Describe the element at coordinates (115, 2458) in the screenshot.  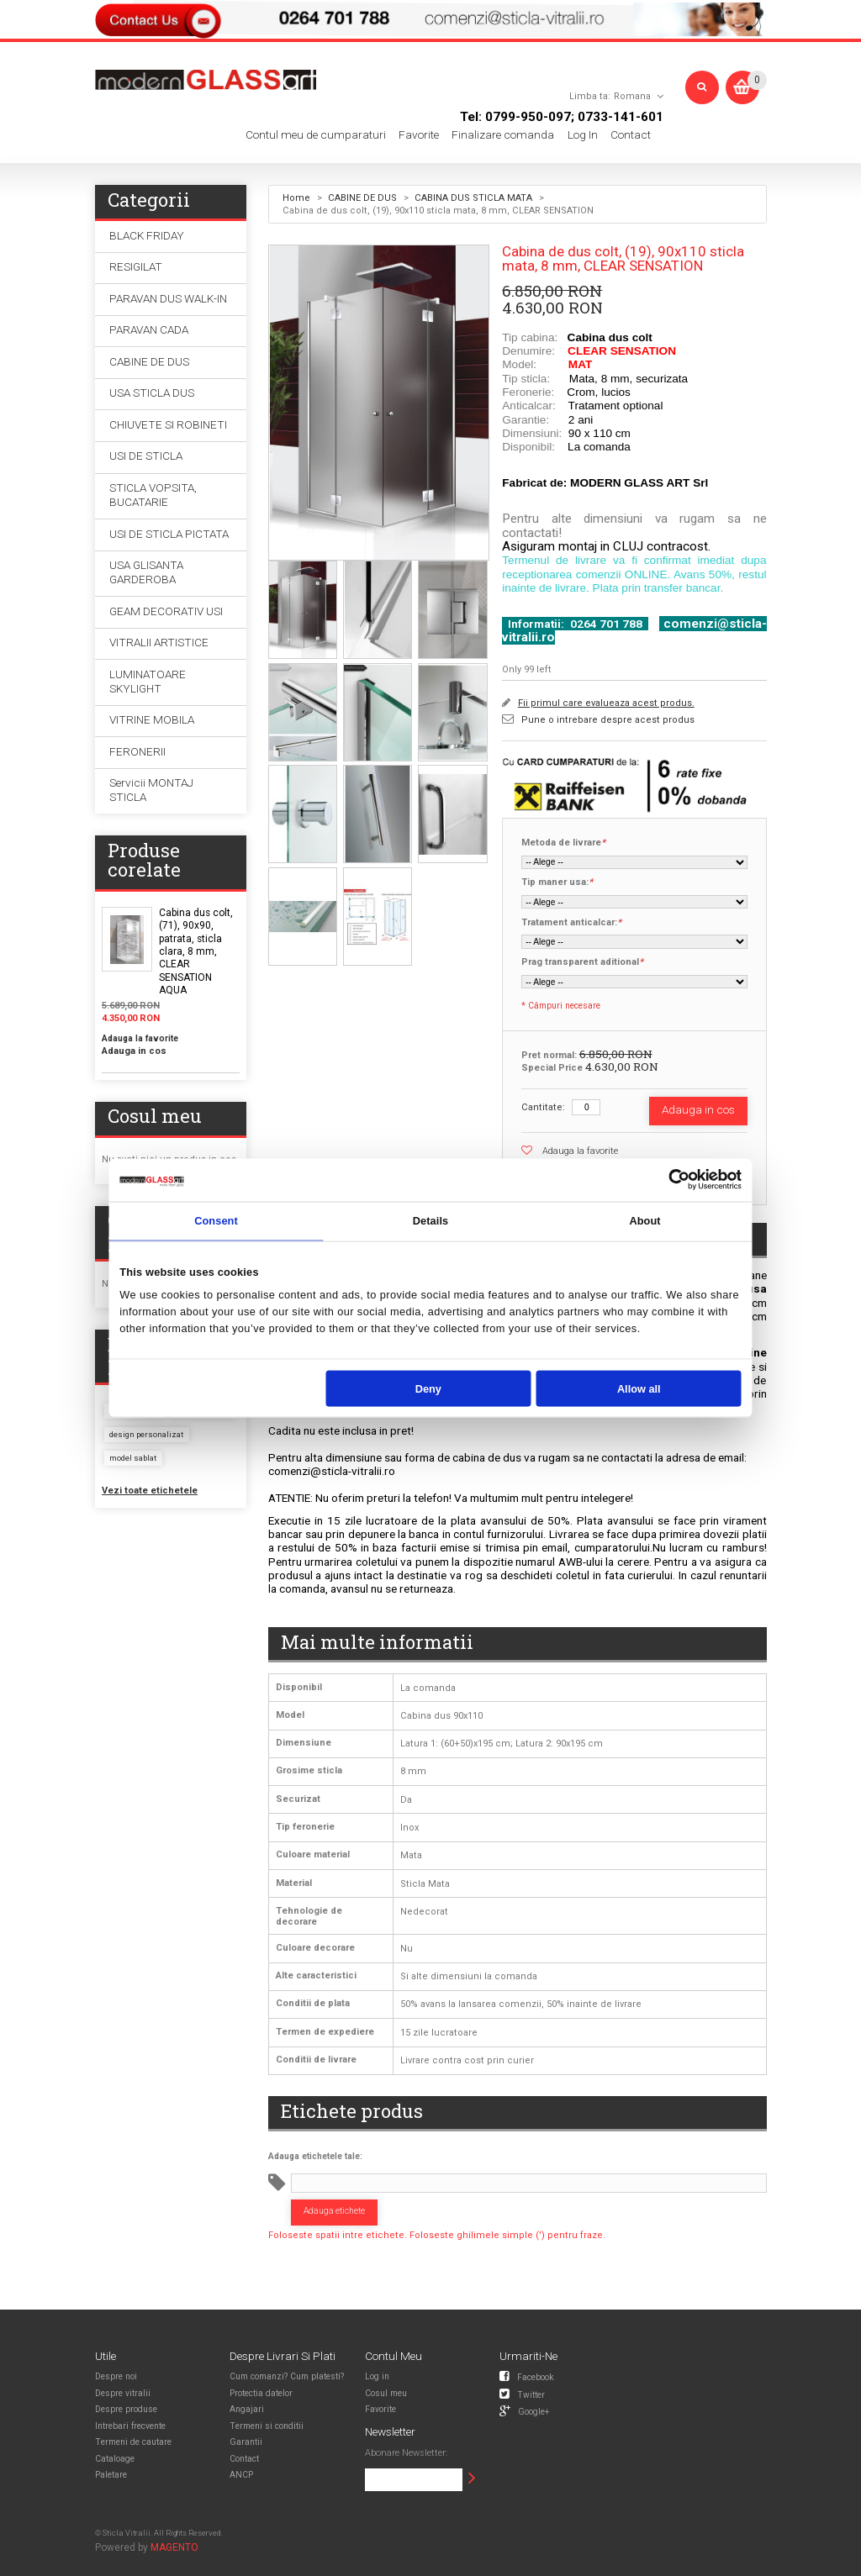
I see `Cataloage` at that location.